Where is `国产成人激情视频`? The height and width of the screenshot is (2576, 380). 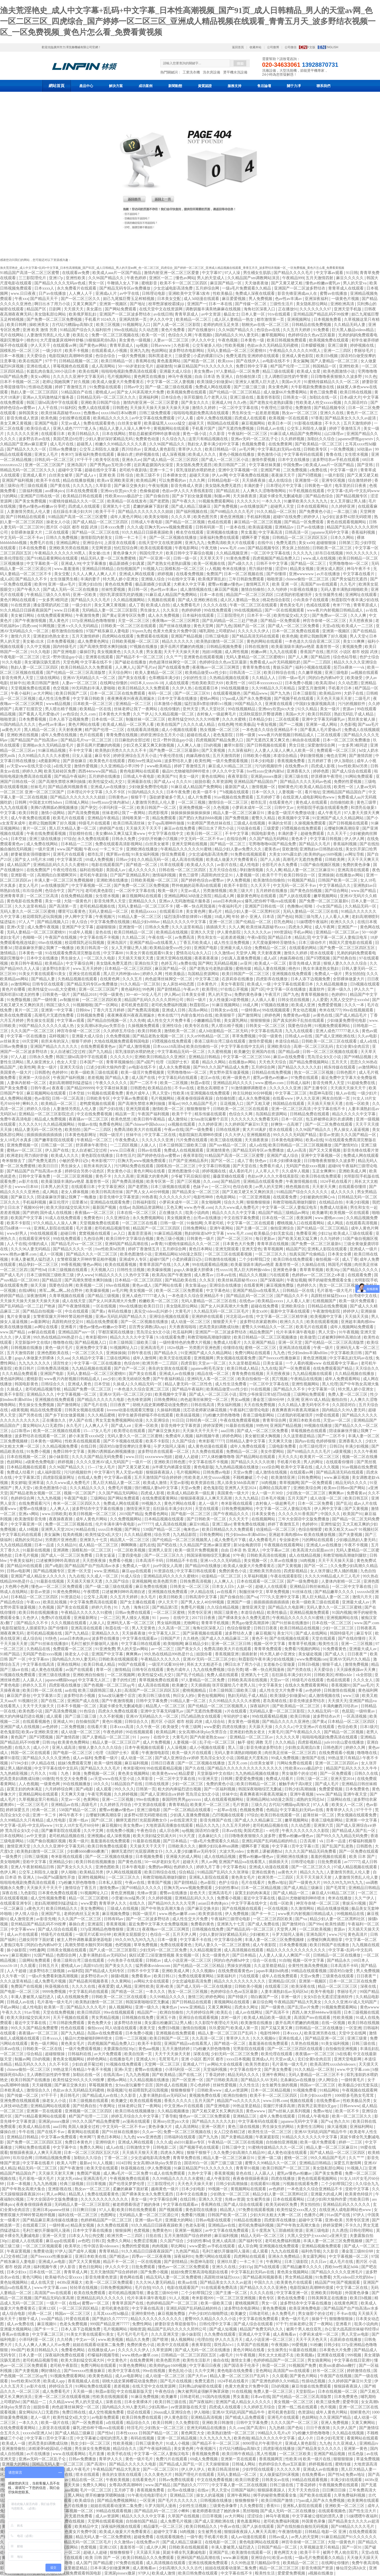 国产成人激情视频 is located at coordinates (135, 1046).